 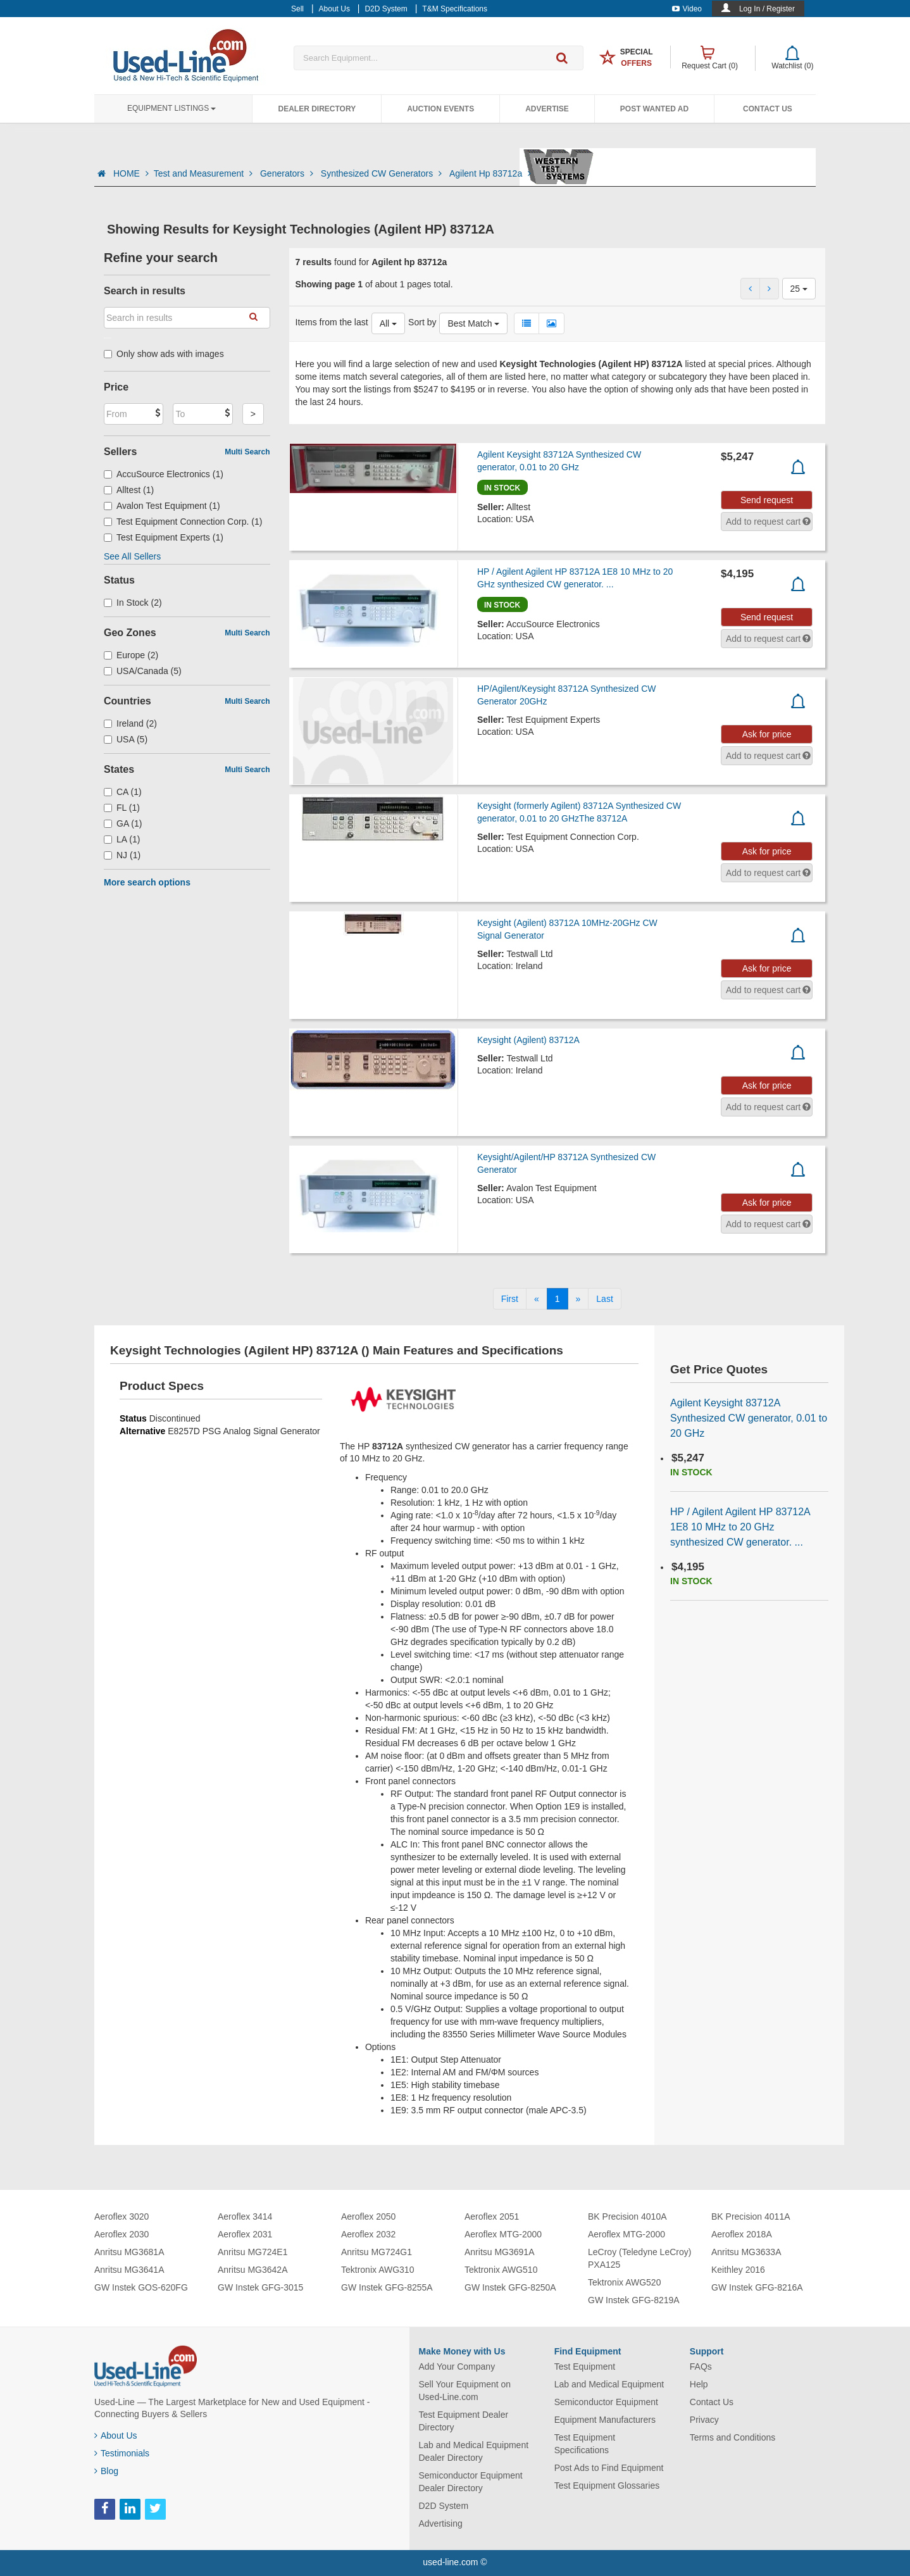 What do you see at coordinates (471, 2481) in the screenshot?
I see `Semiconductor Equipment Dealer Directory` at bounding box center [471, 2481].